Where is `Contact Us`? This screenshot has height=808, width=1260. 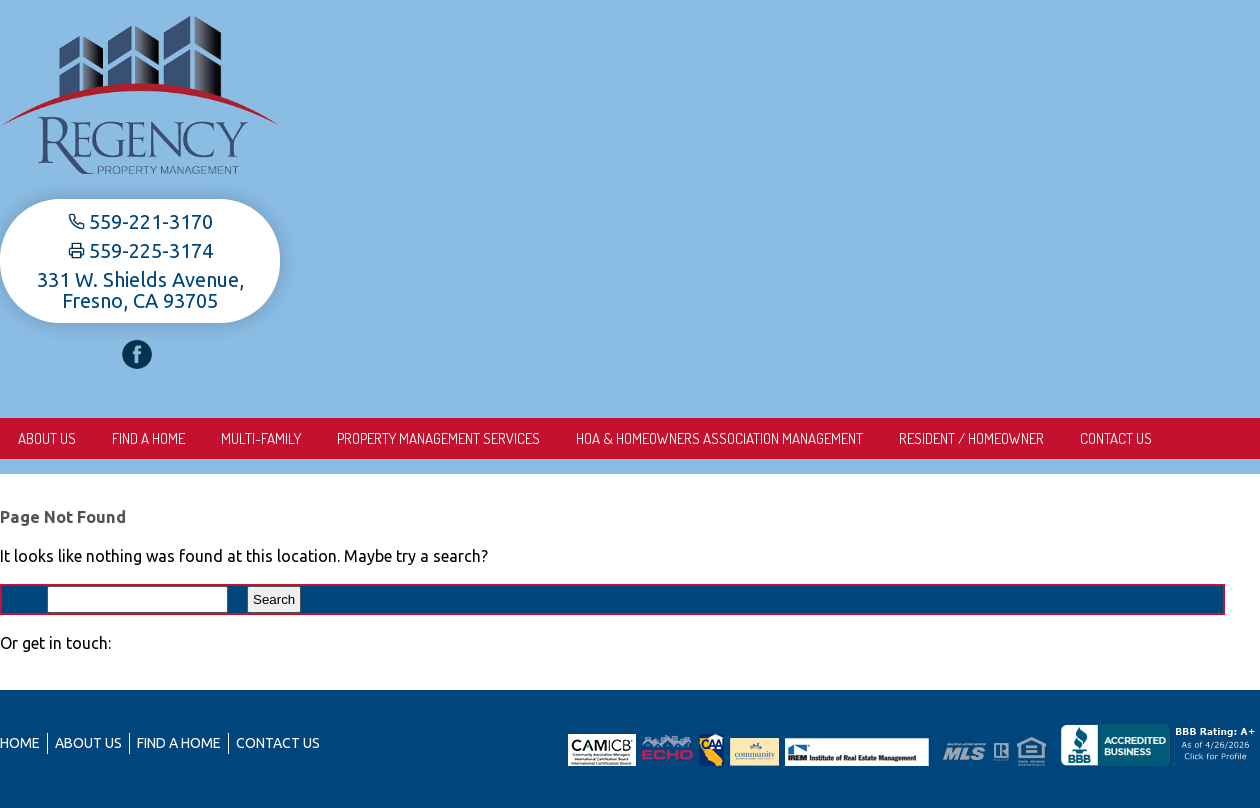
Contact Us is located at coordinates (1116, 438).